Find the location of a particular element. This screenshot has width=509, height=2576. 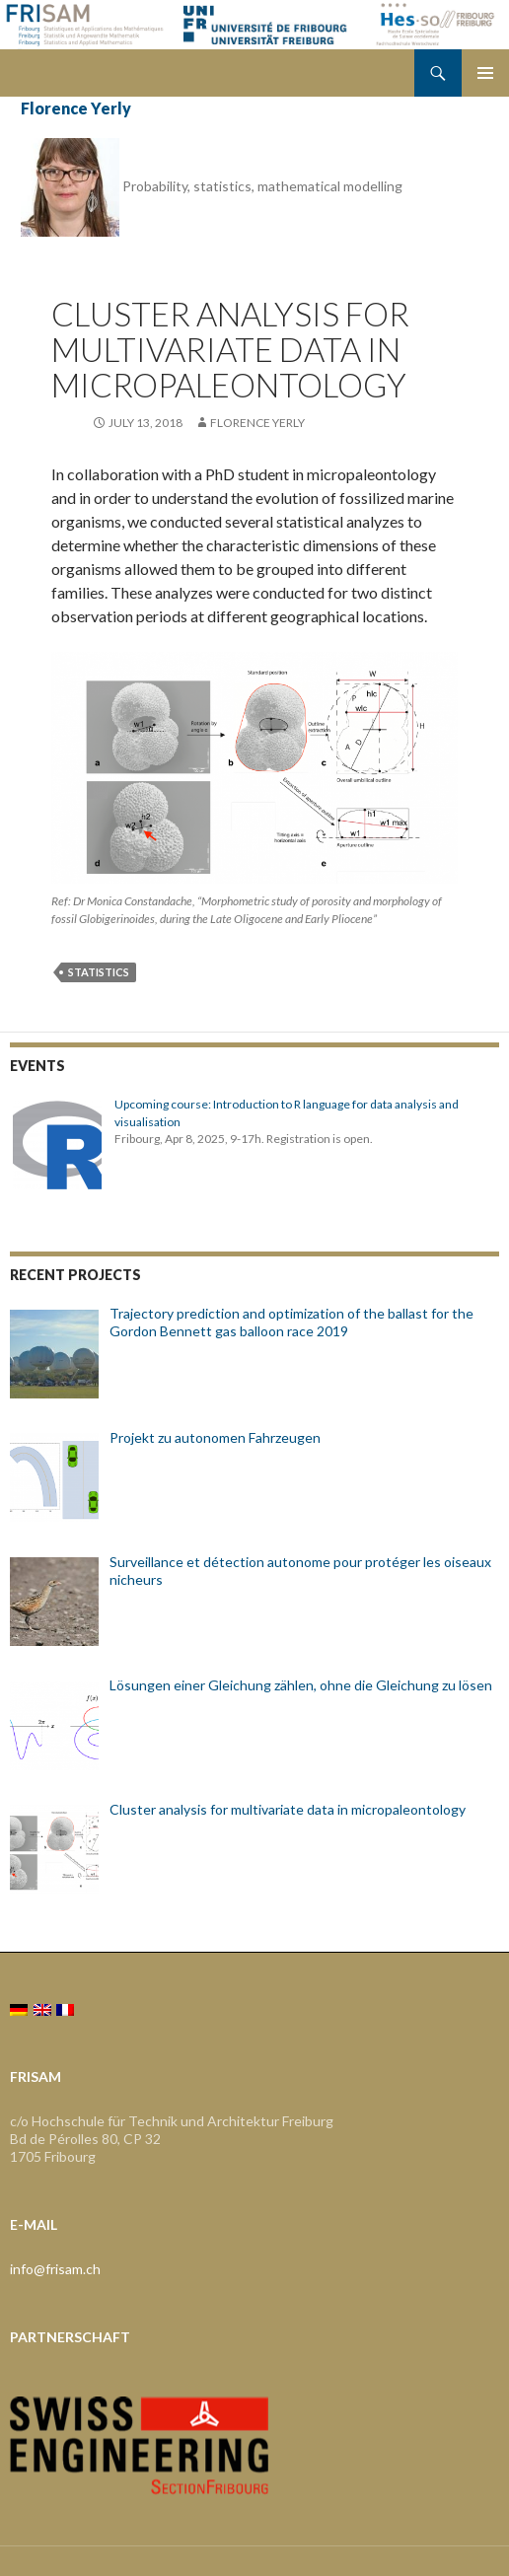

statistics is located at coordinates (98, 972).